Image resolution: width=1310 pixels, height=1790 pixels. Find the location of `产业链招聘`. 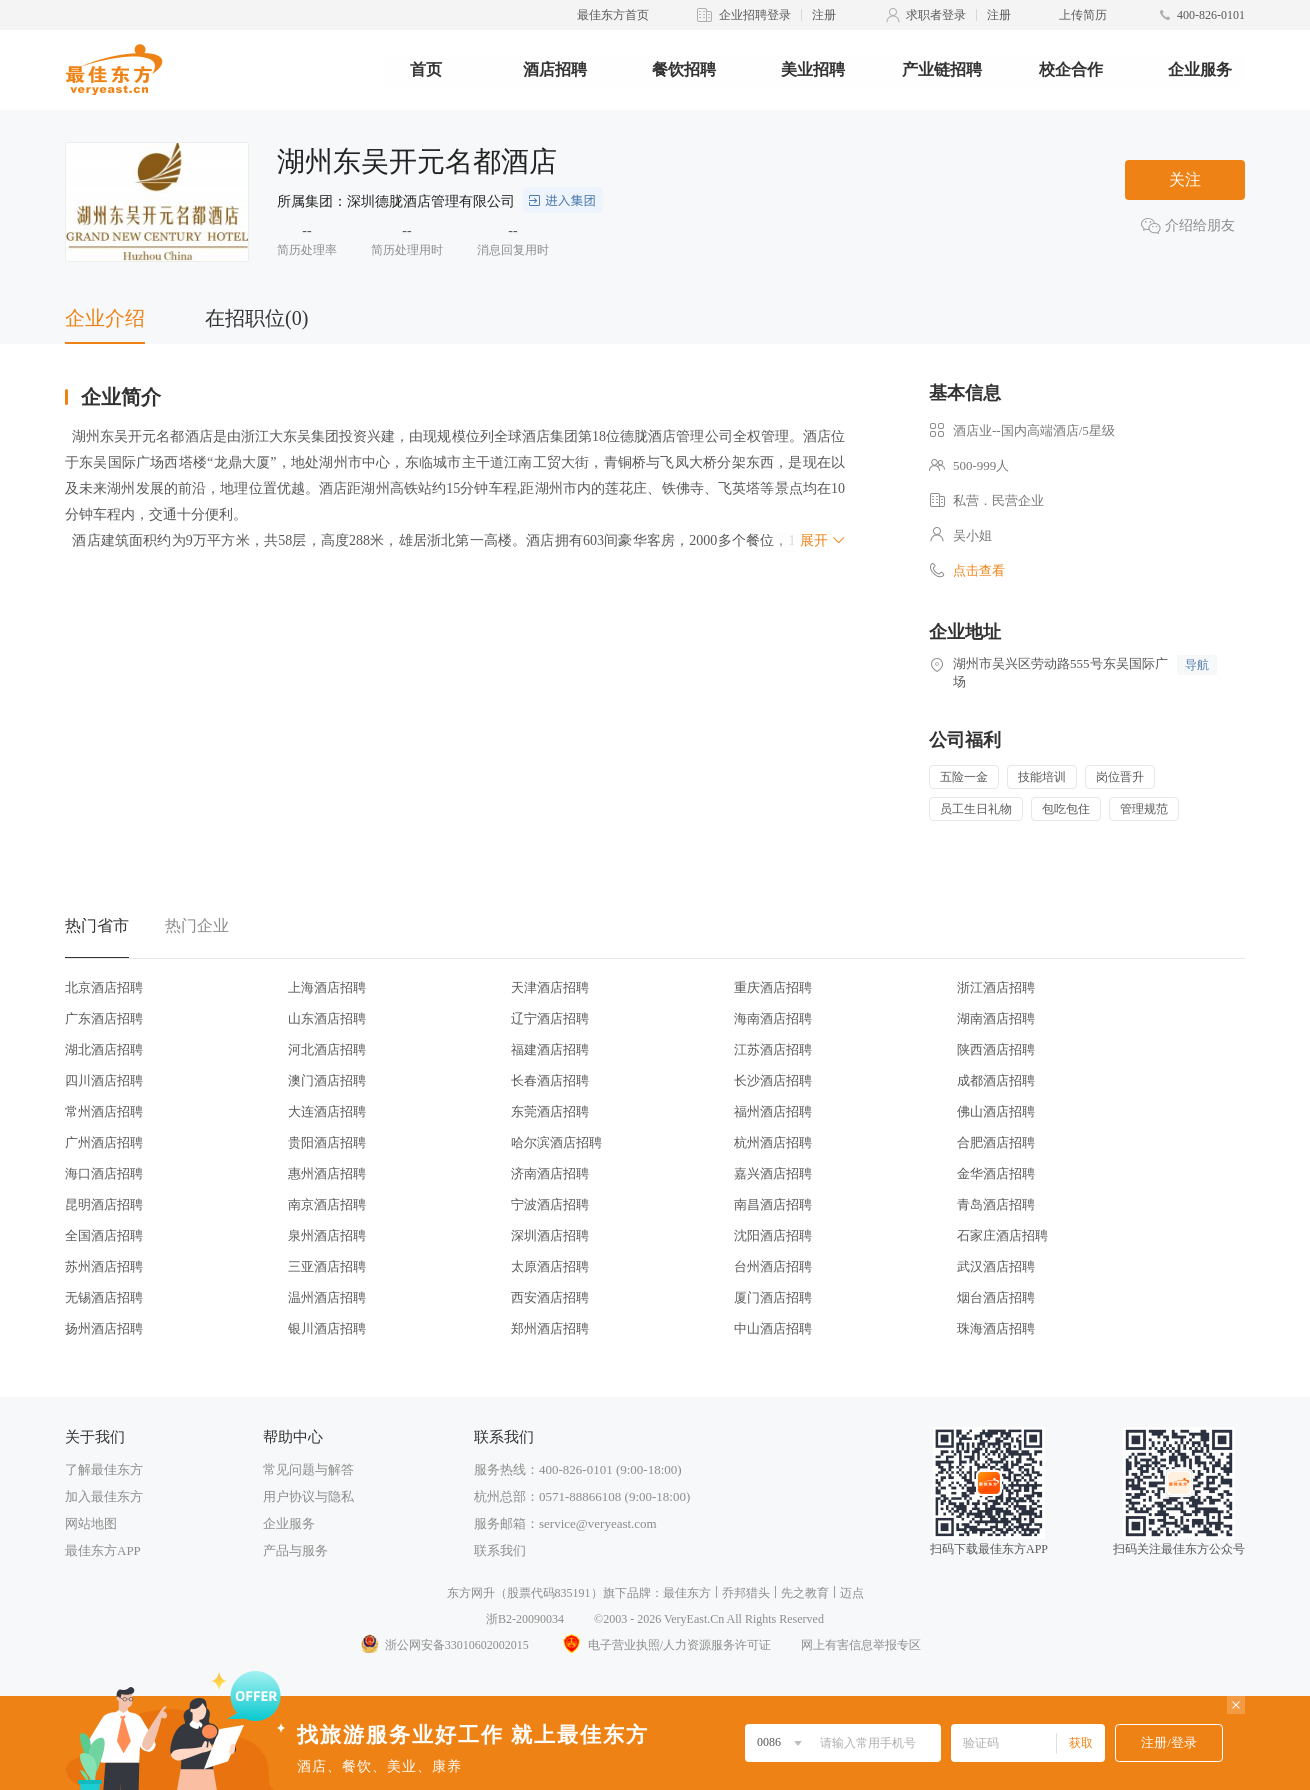

产业链招聘 is located at coordinates (942, 69).